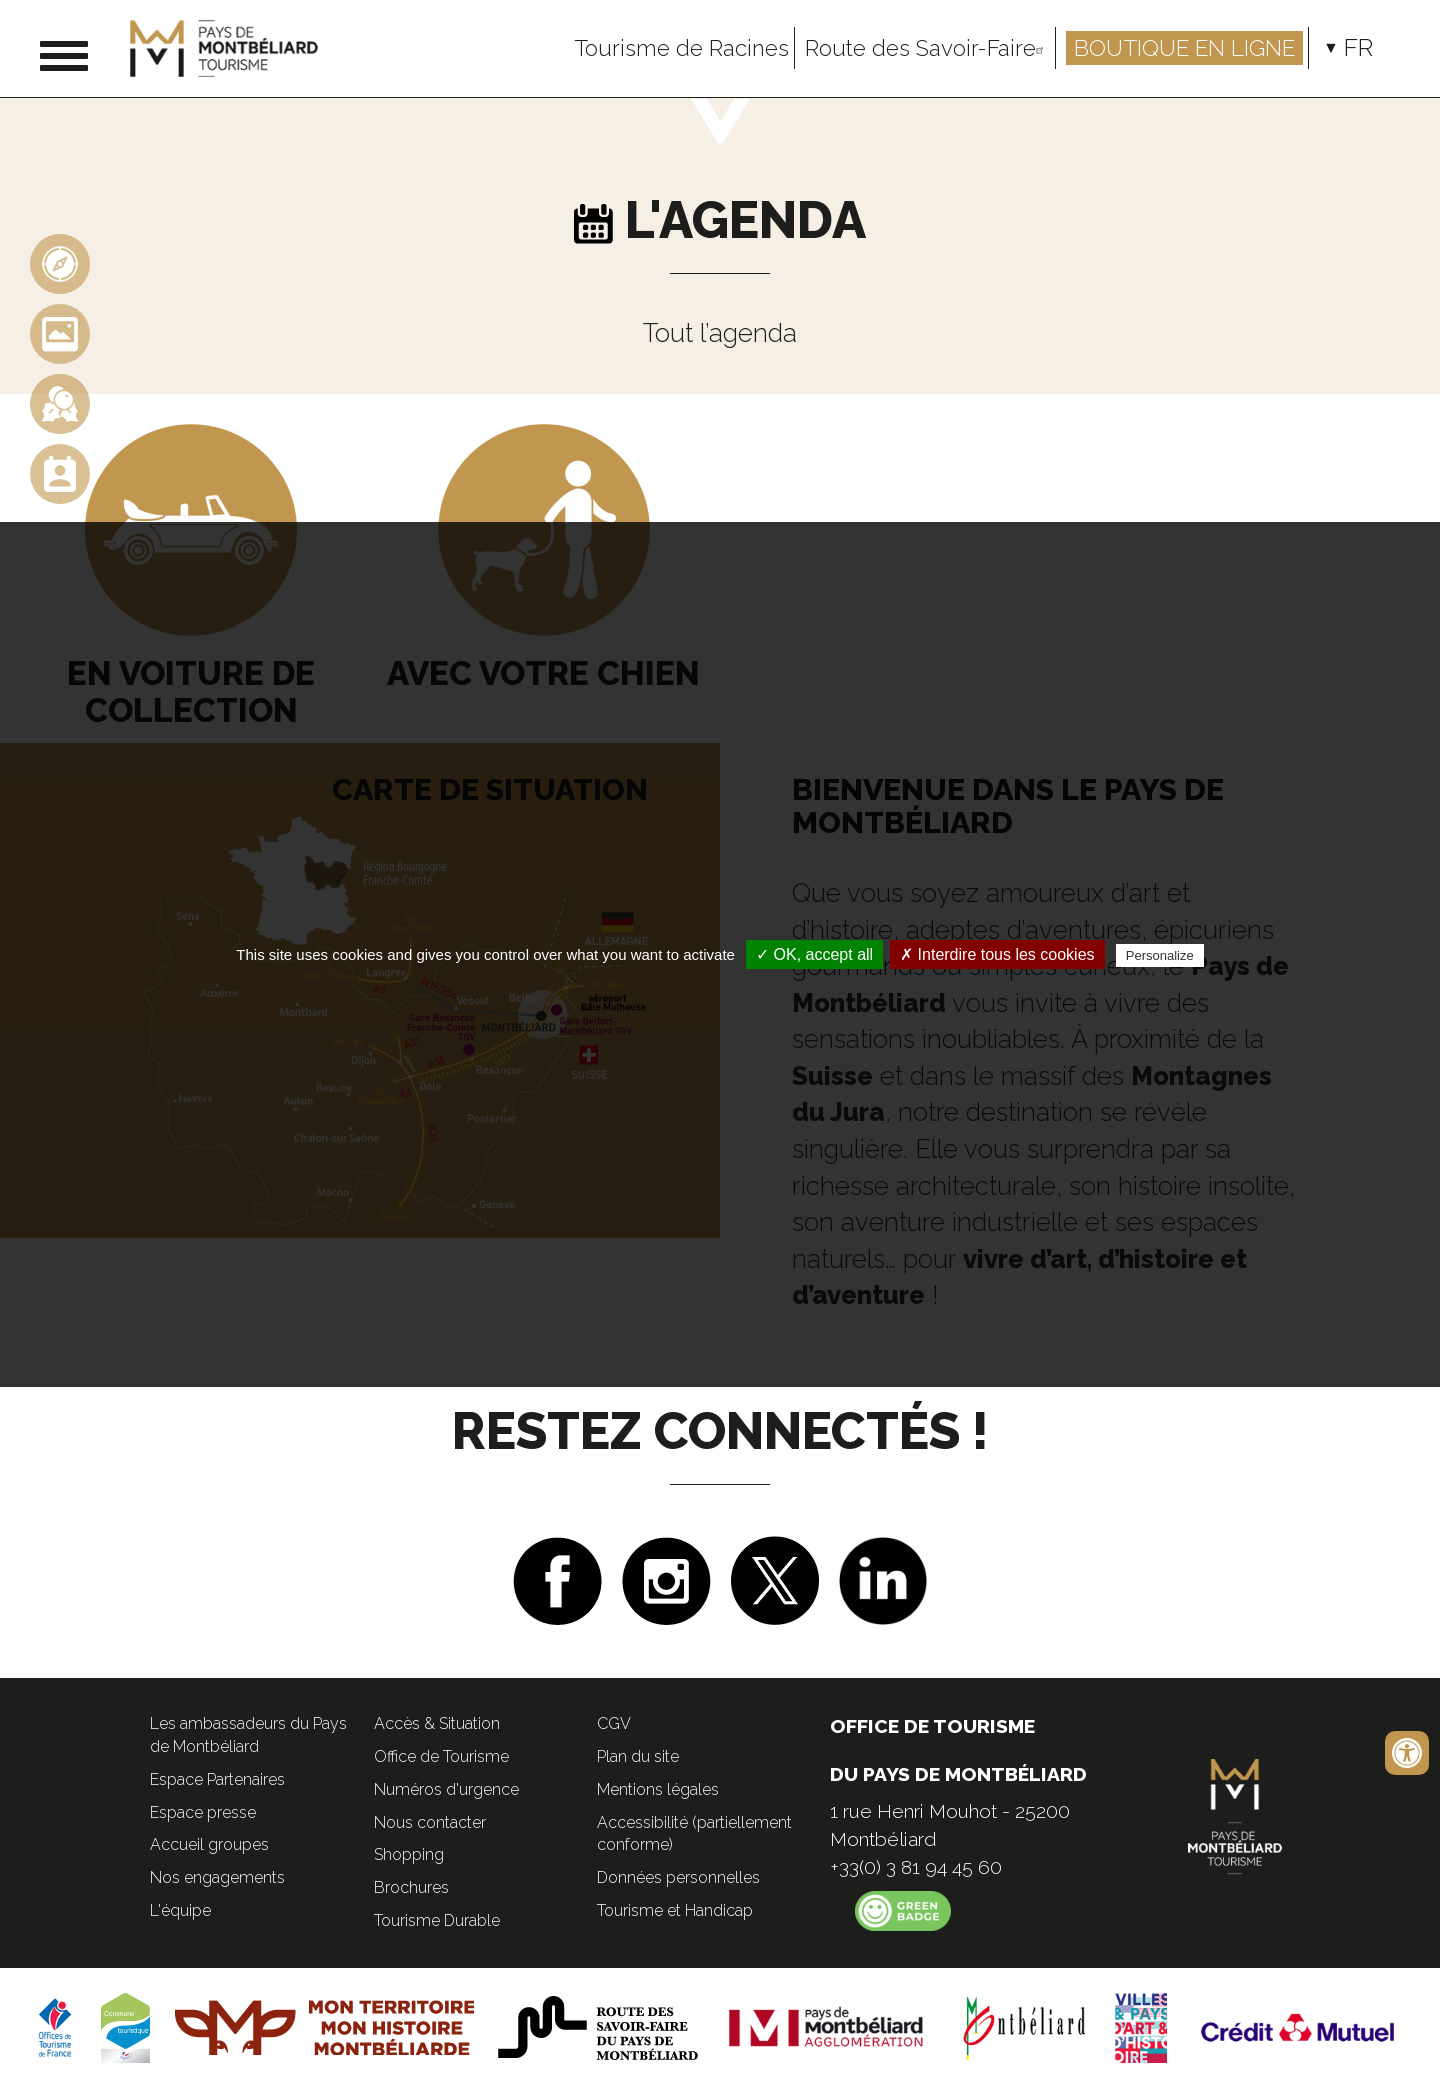 The height and width of the screenshot is (2088, 1440). I want to click on Nous contacter, so click(430, 1822).